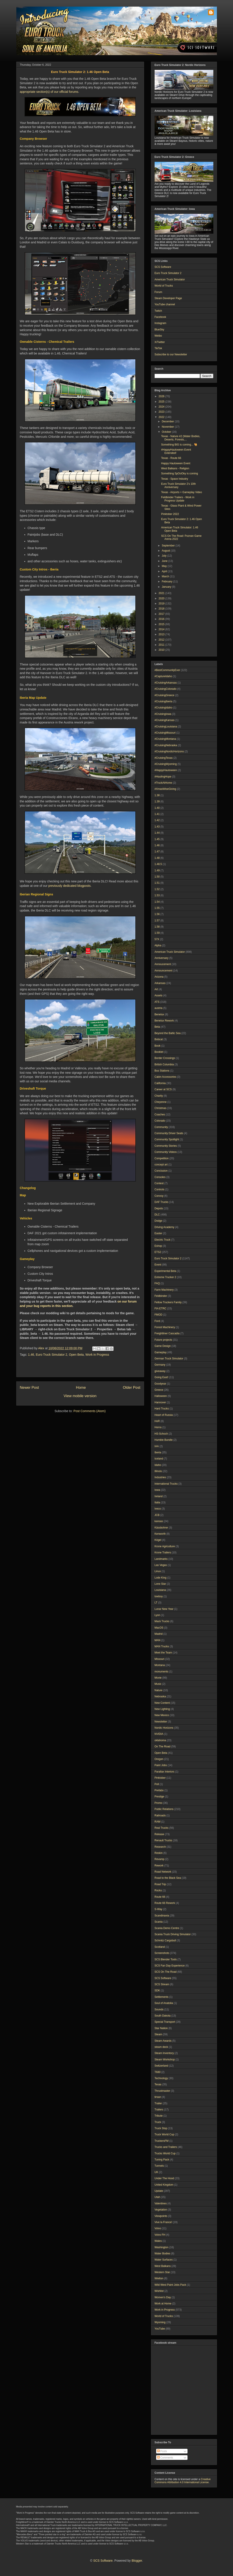 Image resolution: width=233 pixels, height=2576 pixels. I want to click on SCS Fan Day Experience, so click(170, 1965).